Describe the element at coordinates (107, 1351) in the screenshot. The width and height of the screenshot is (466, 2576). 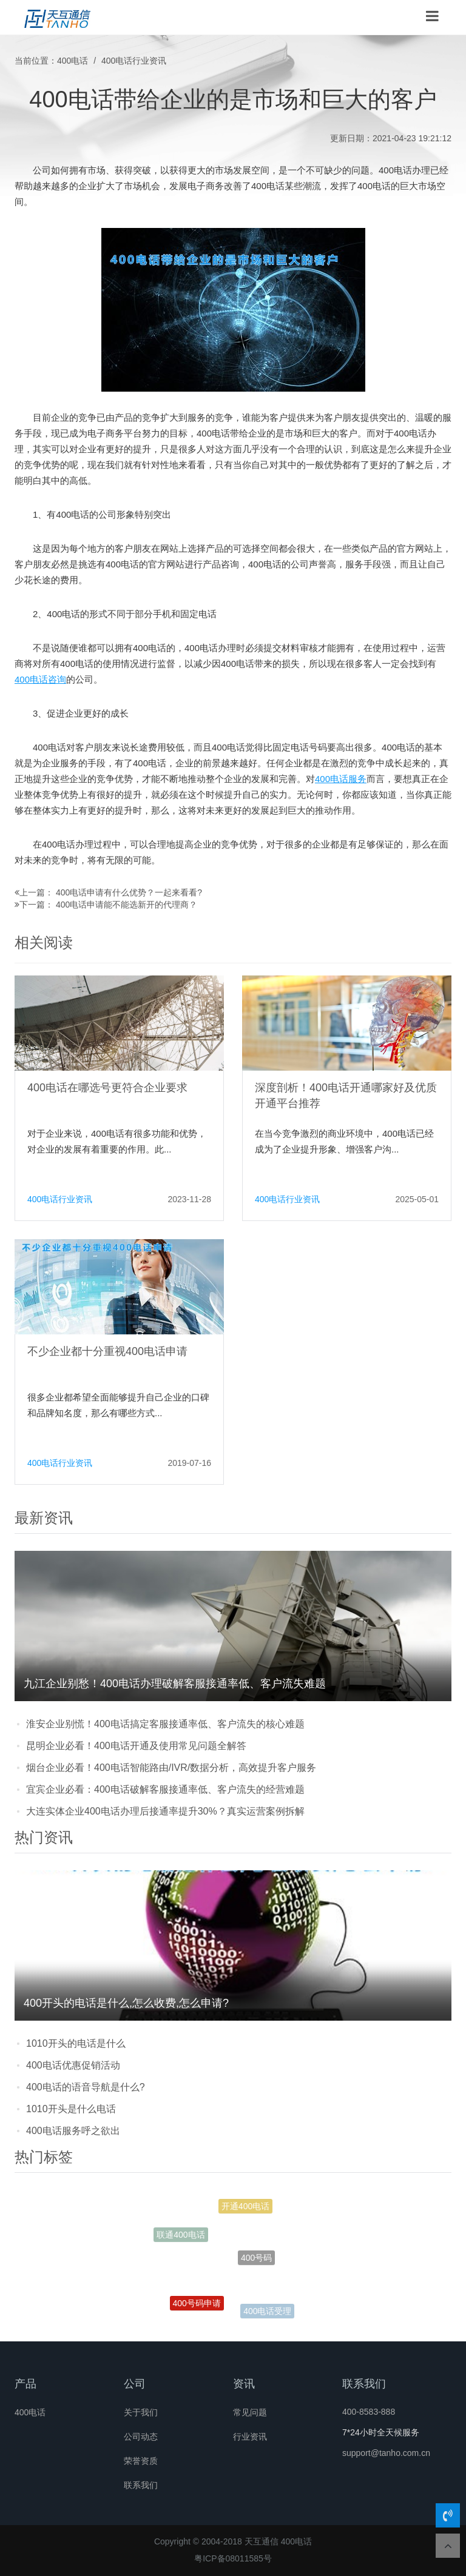
I see `不少企业都十分重视400电话申请` at that location.